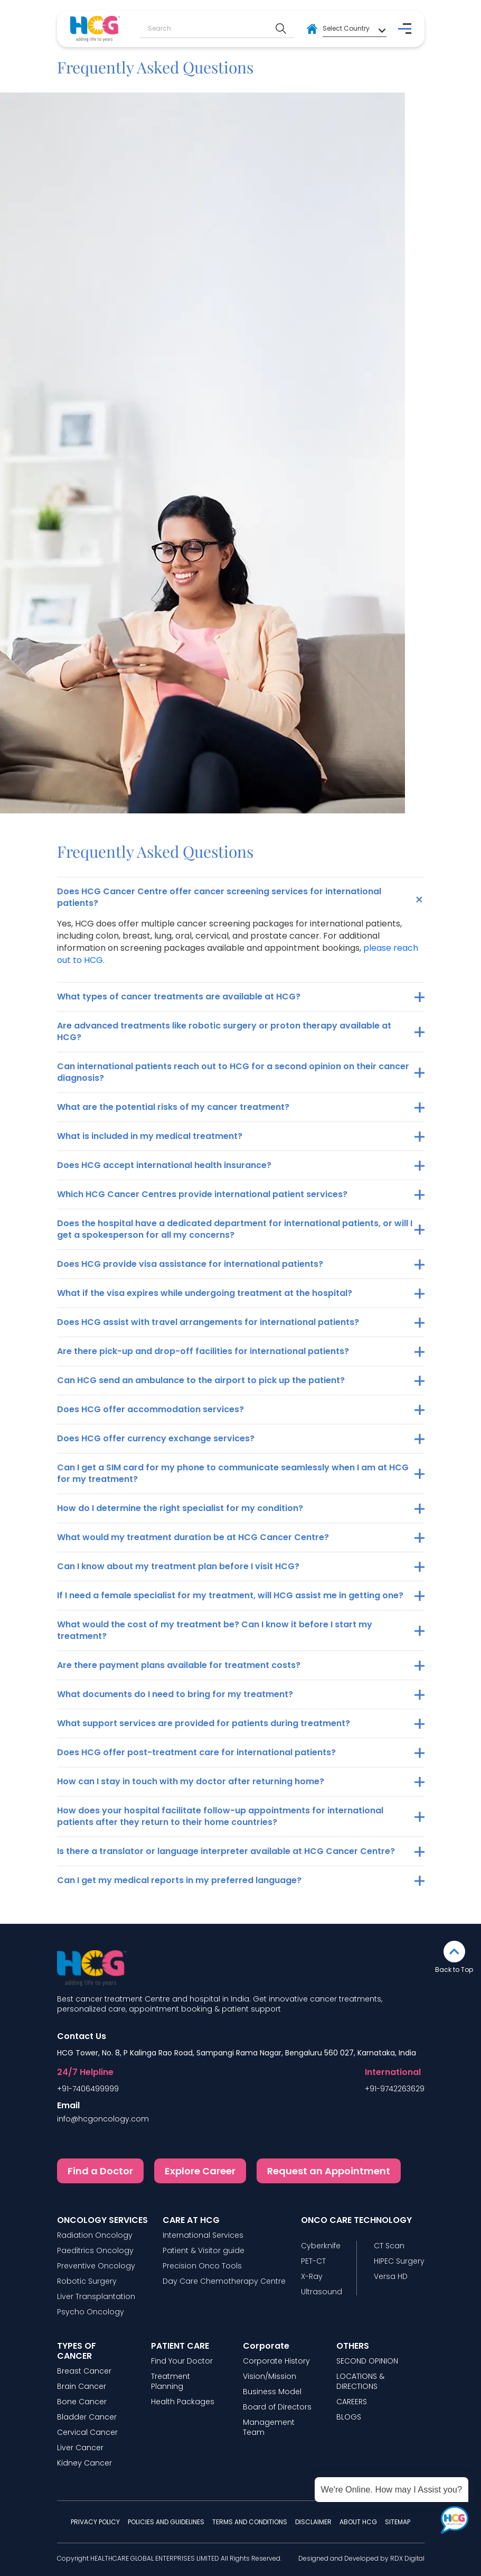  What do you see at coordinates (233, 1072) in the screenshot?
I see `Can international patients reach out to HCG for a second opinion on their cancer diagnosis?` at bounding box center [233, 1072].